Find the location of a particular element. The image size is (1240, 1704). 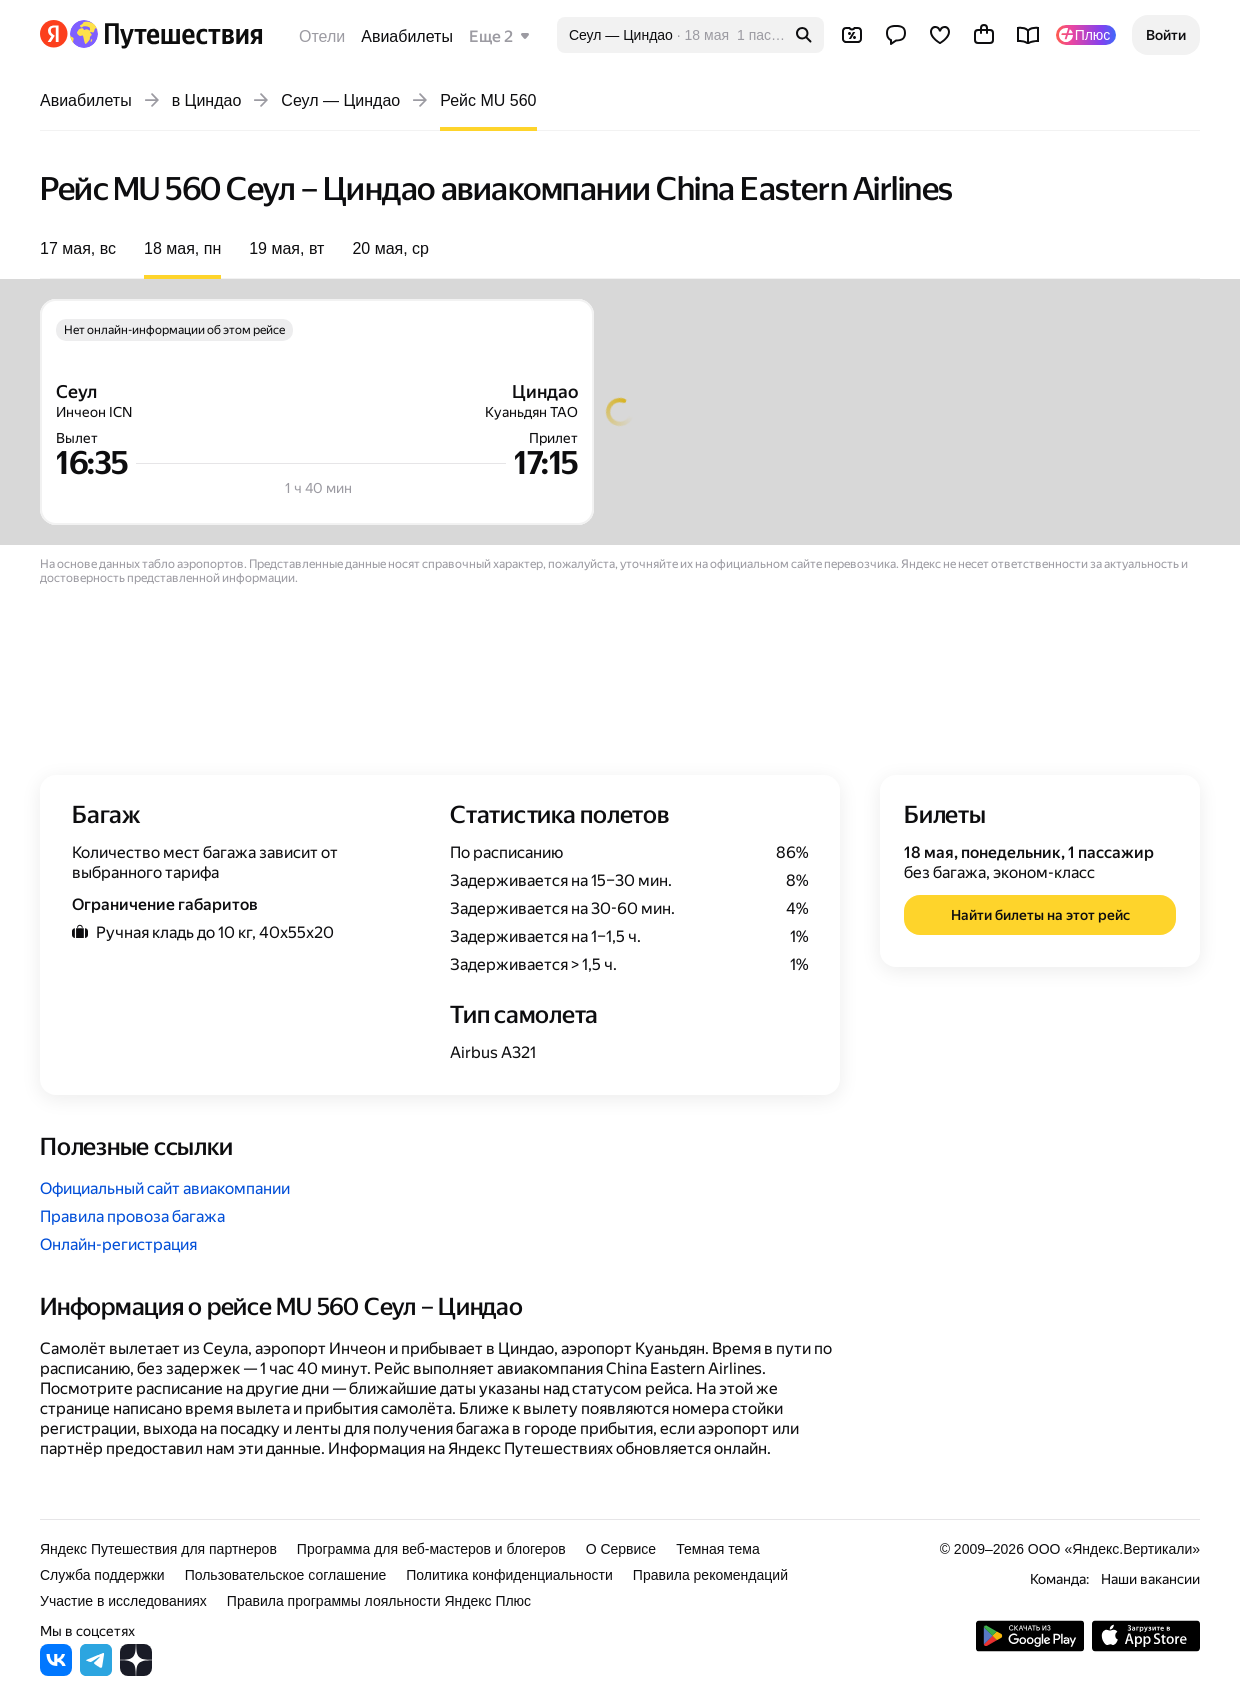

Правила программы лояльности Яндекс Плюс is located at coordinates (379, 1601).